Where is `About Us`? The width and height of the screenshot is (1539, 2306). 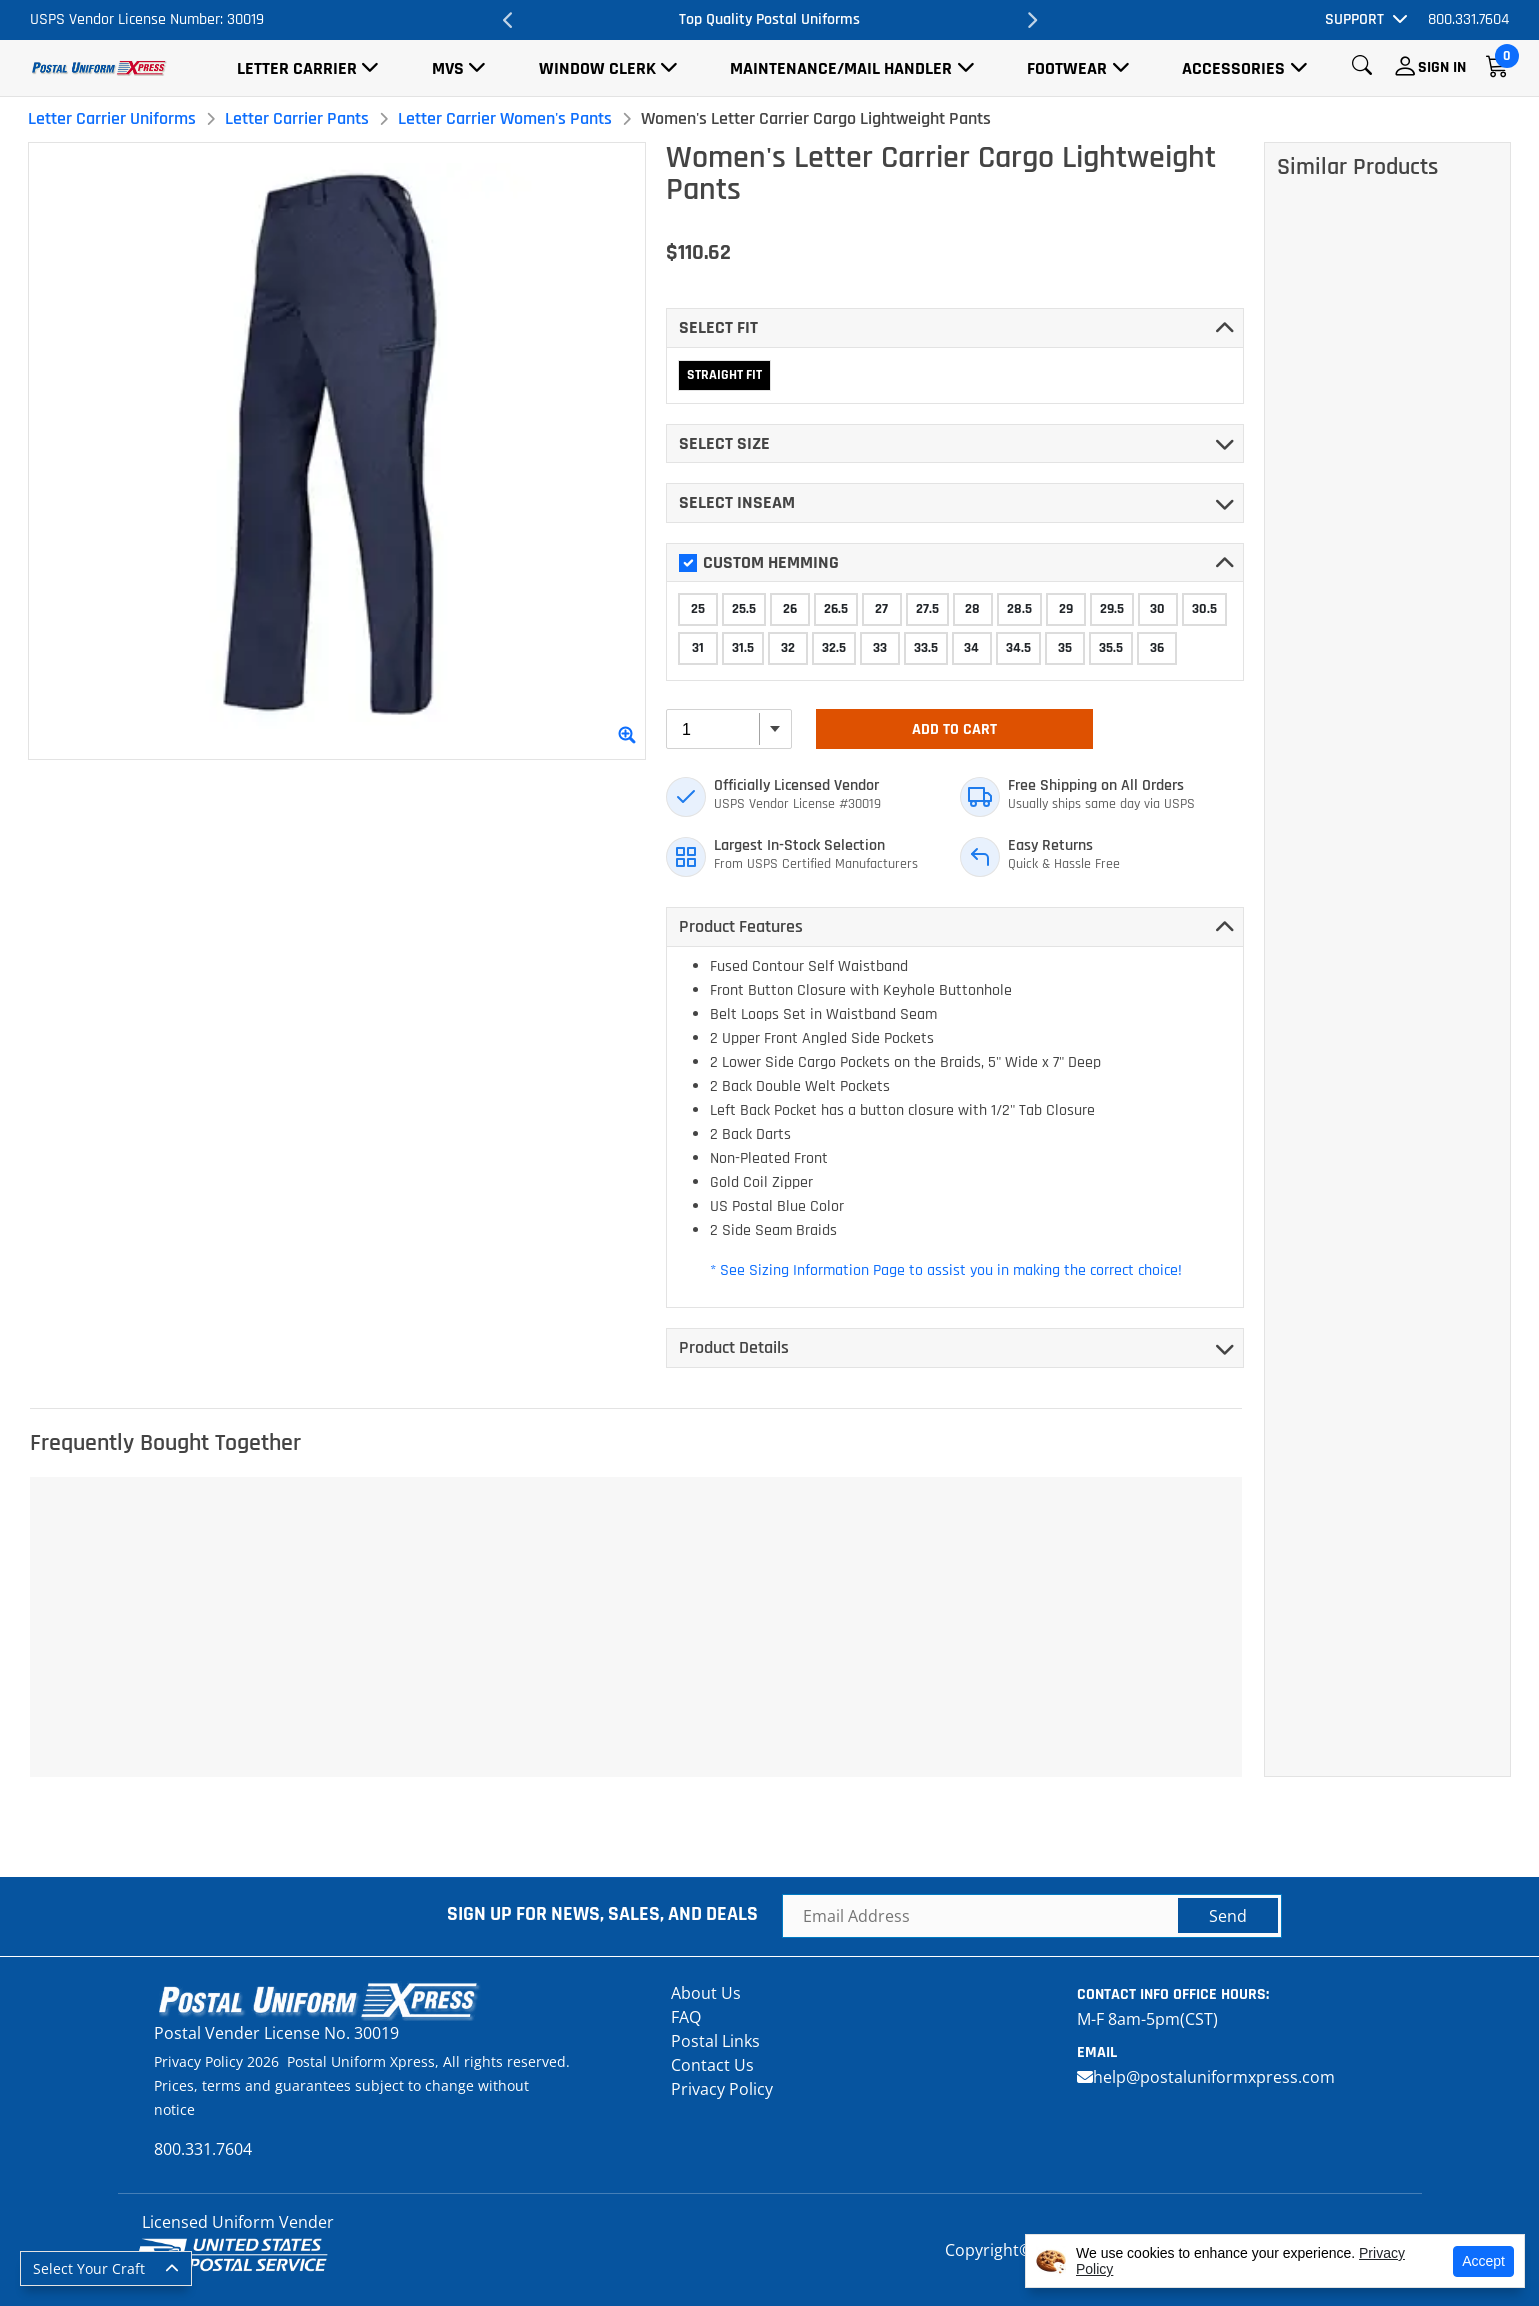
About Us is located at coordinates (706, 1993).